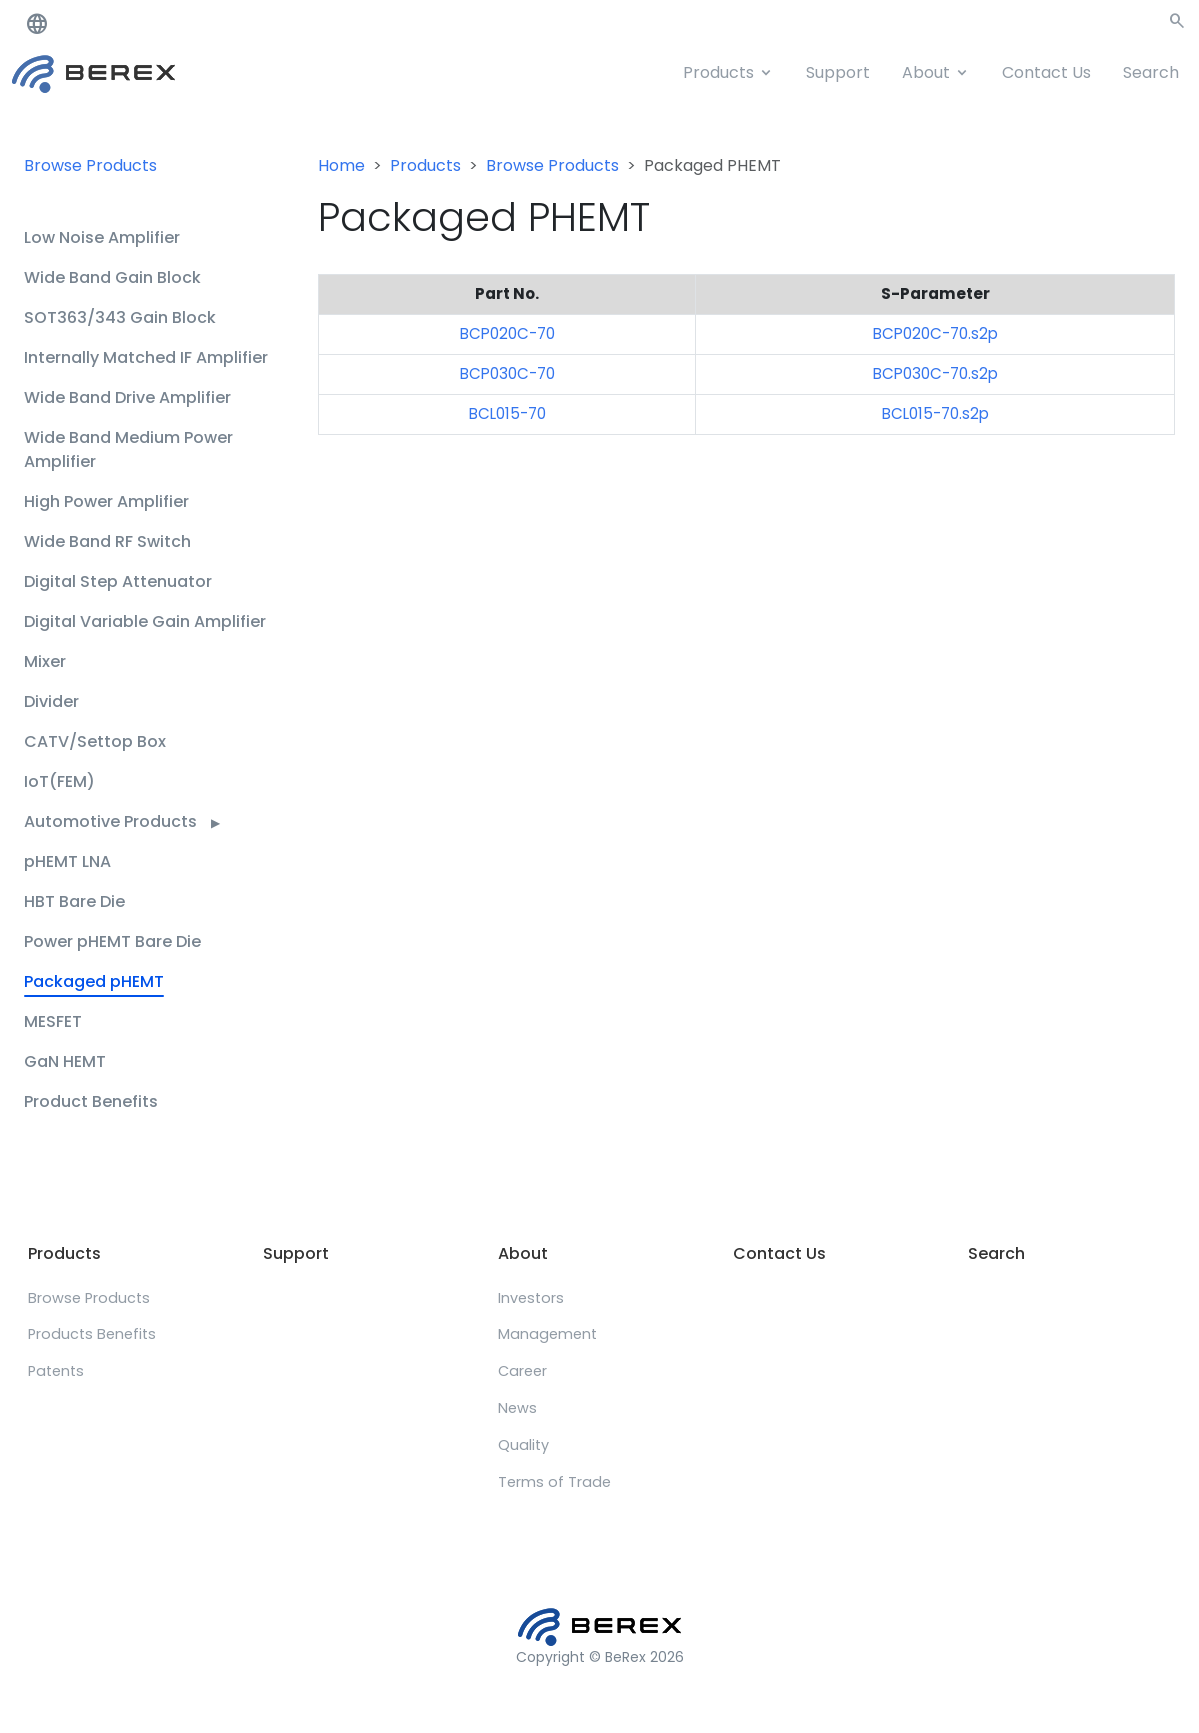  I want to click on [button], so click(1177, 24).